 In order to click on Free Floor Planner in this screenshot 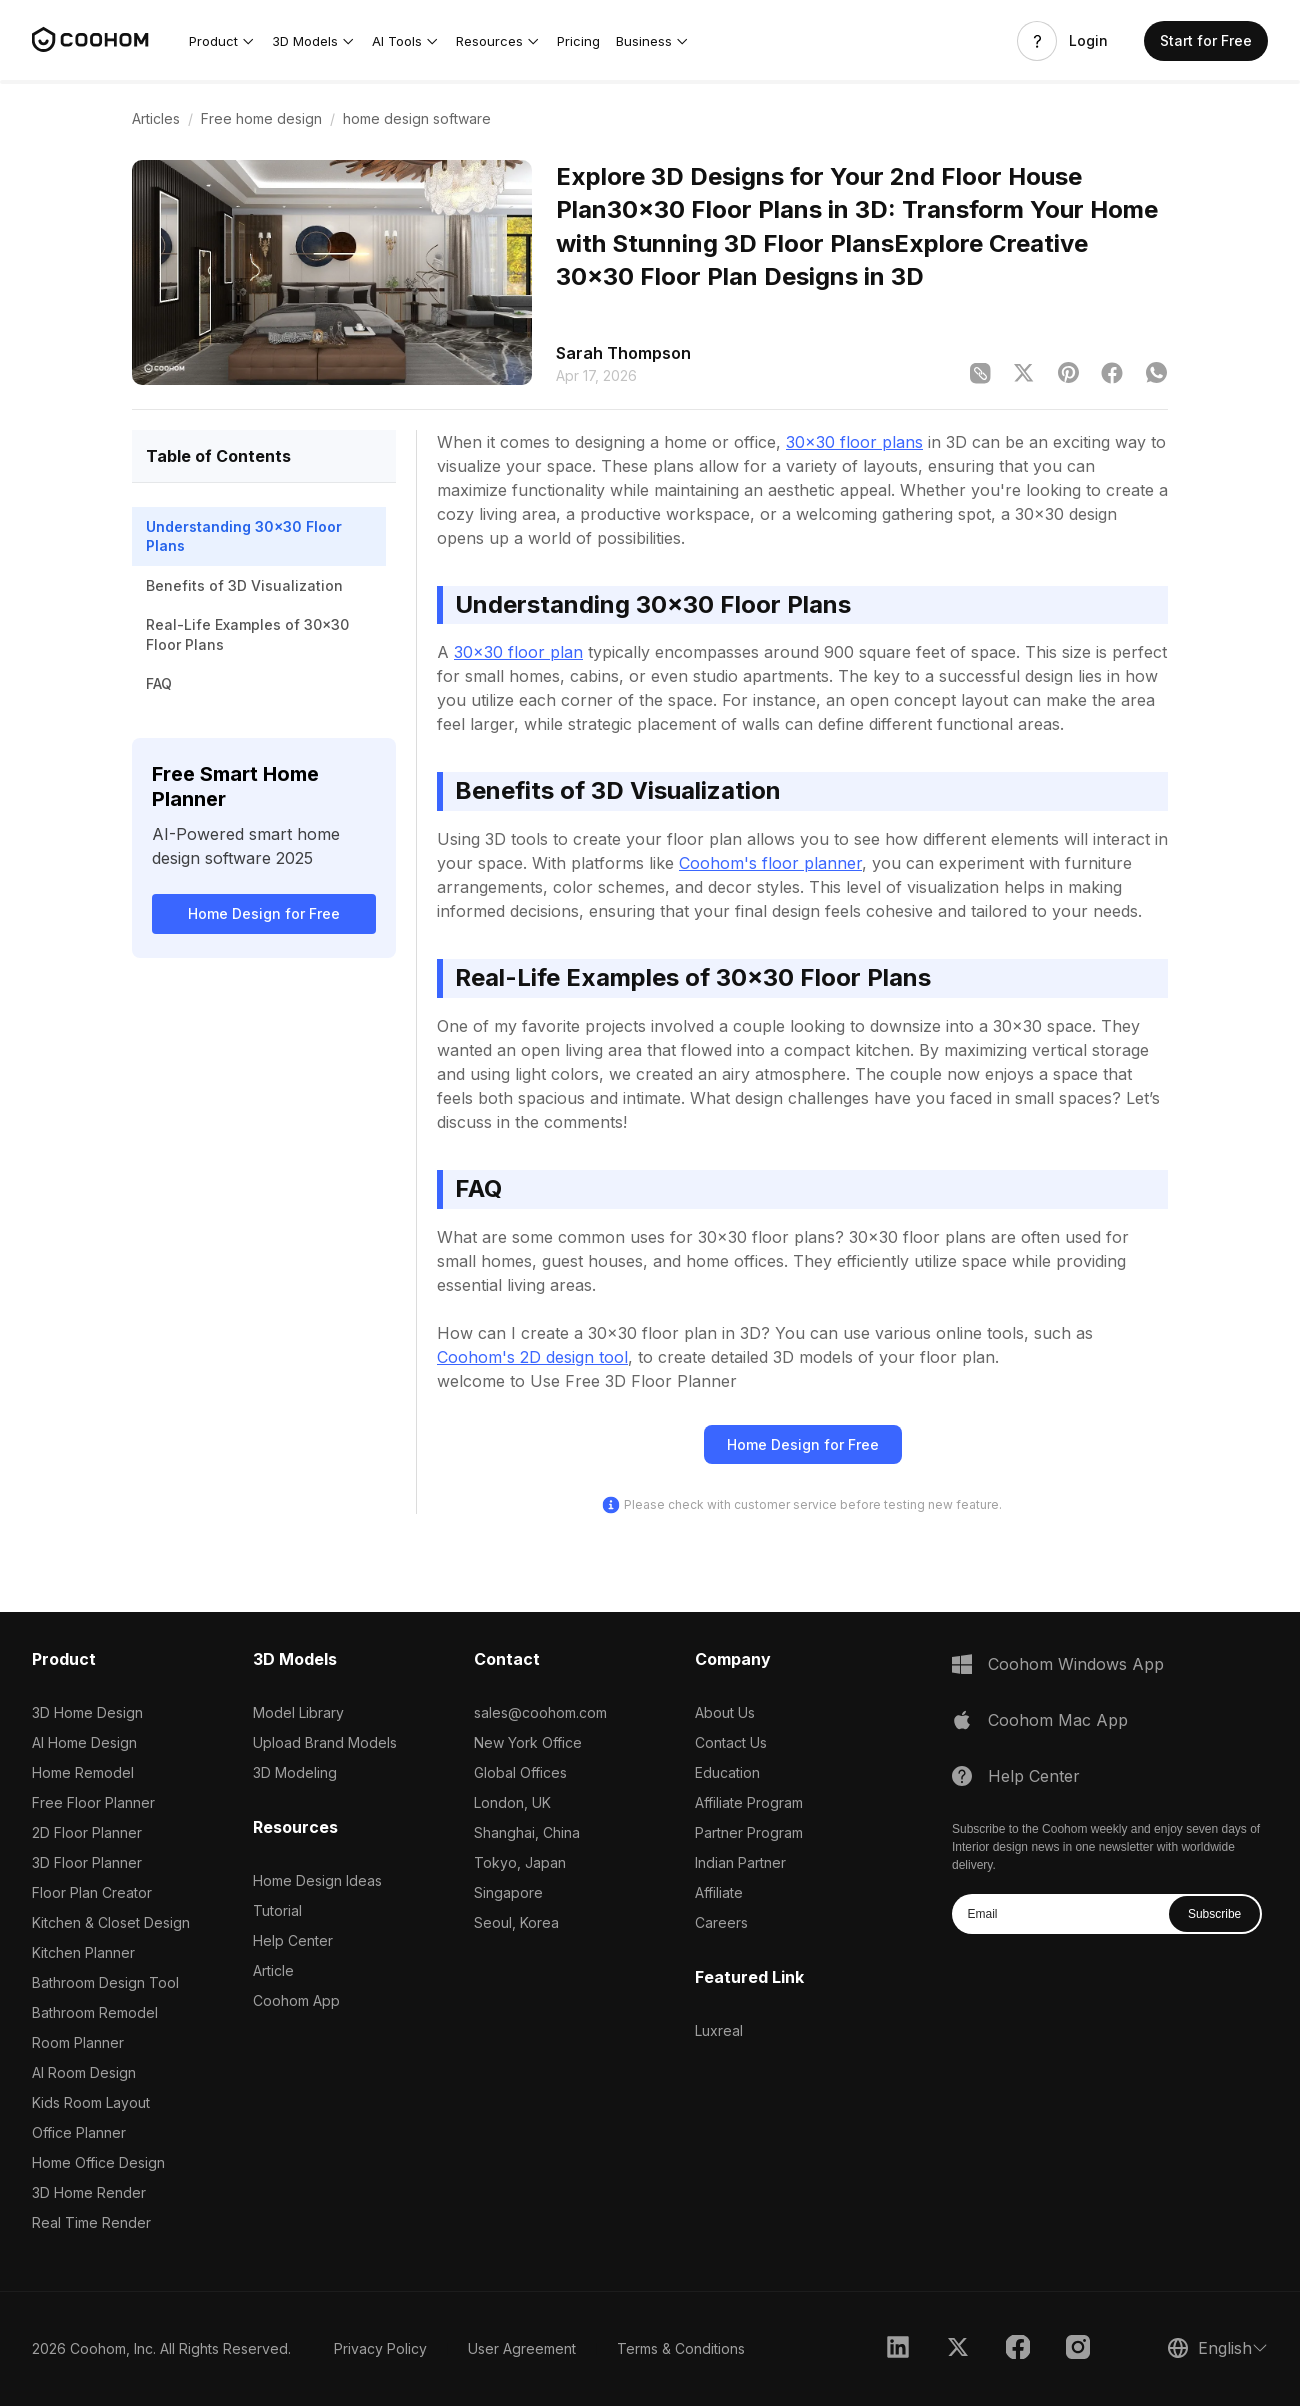, I will do `click(93, 1802)`.